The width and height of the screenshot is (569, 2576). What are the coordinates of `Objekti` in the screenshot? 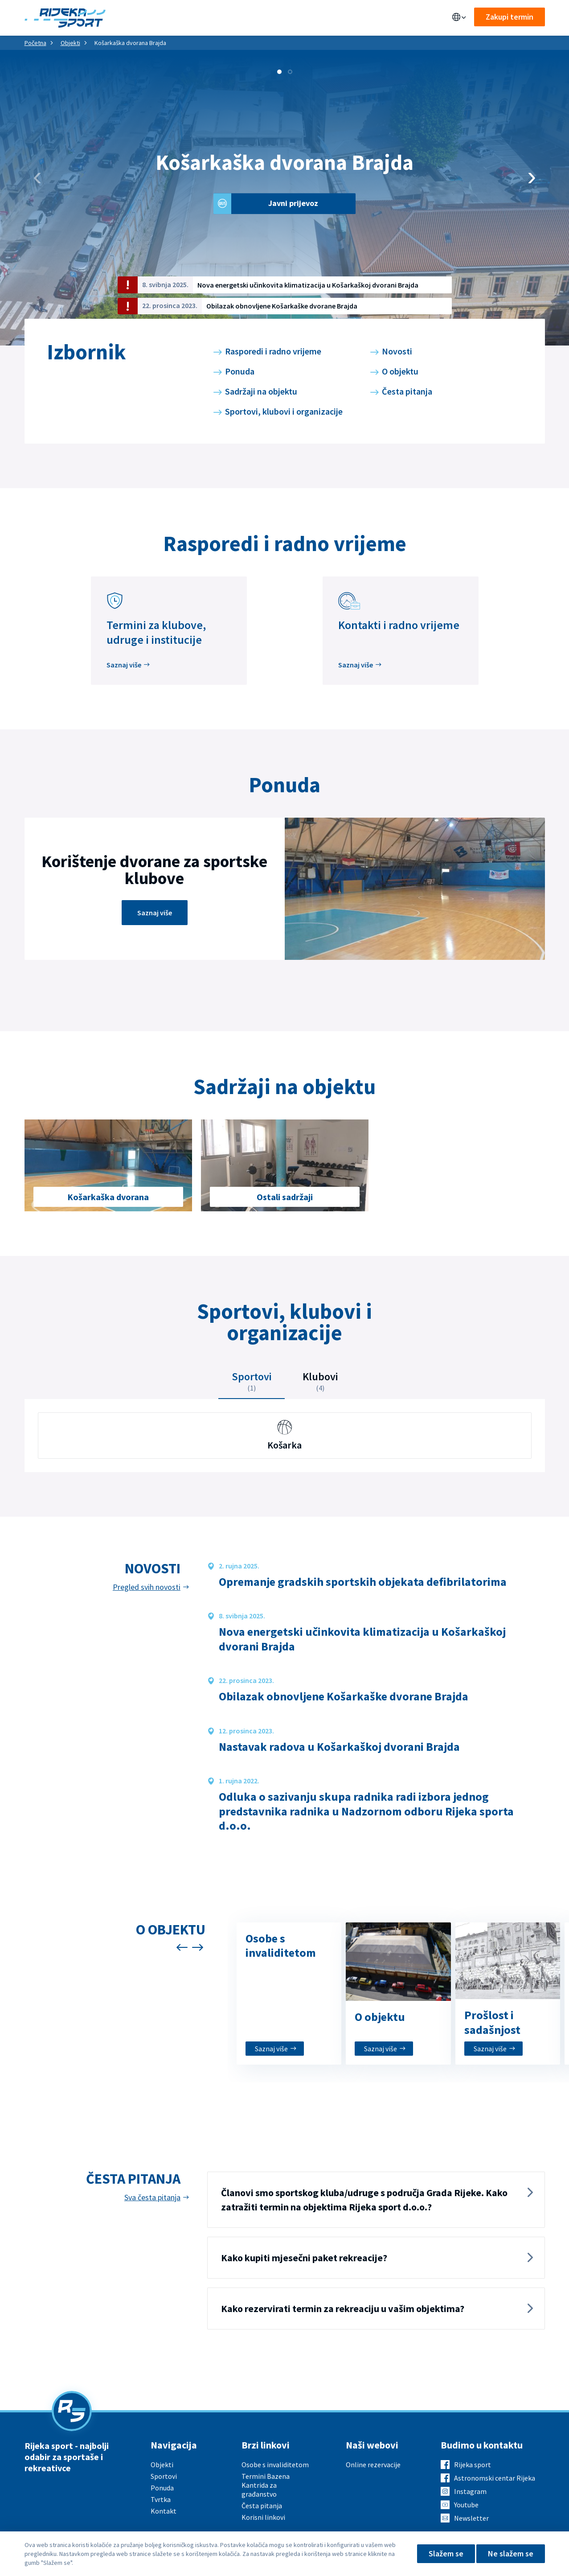 It's located at (140, 17).